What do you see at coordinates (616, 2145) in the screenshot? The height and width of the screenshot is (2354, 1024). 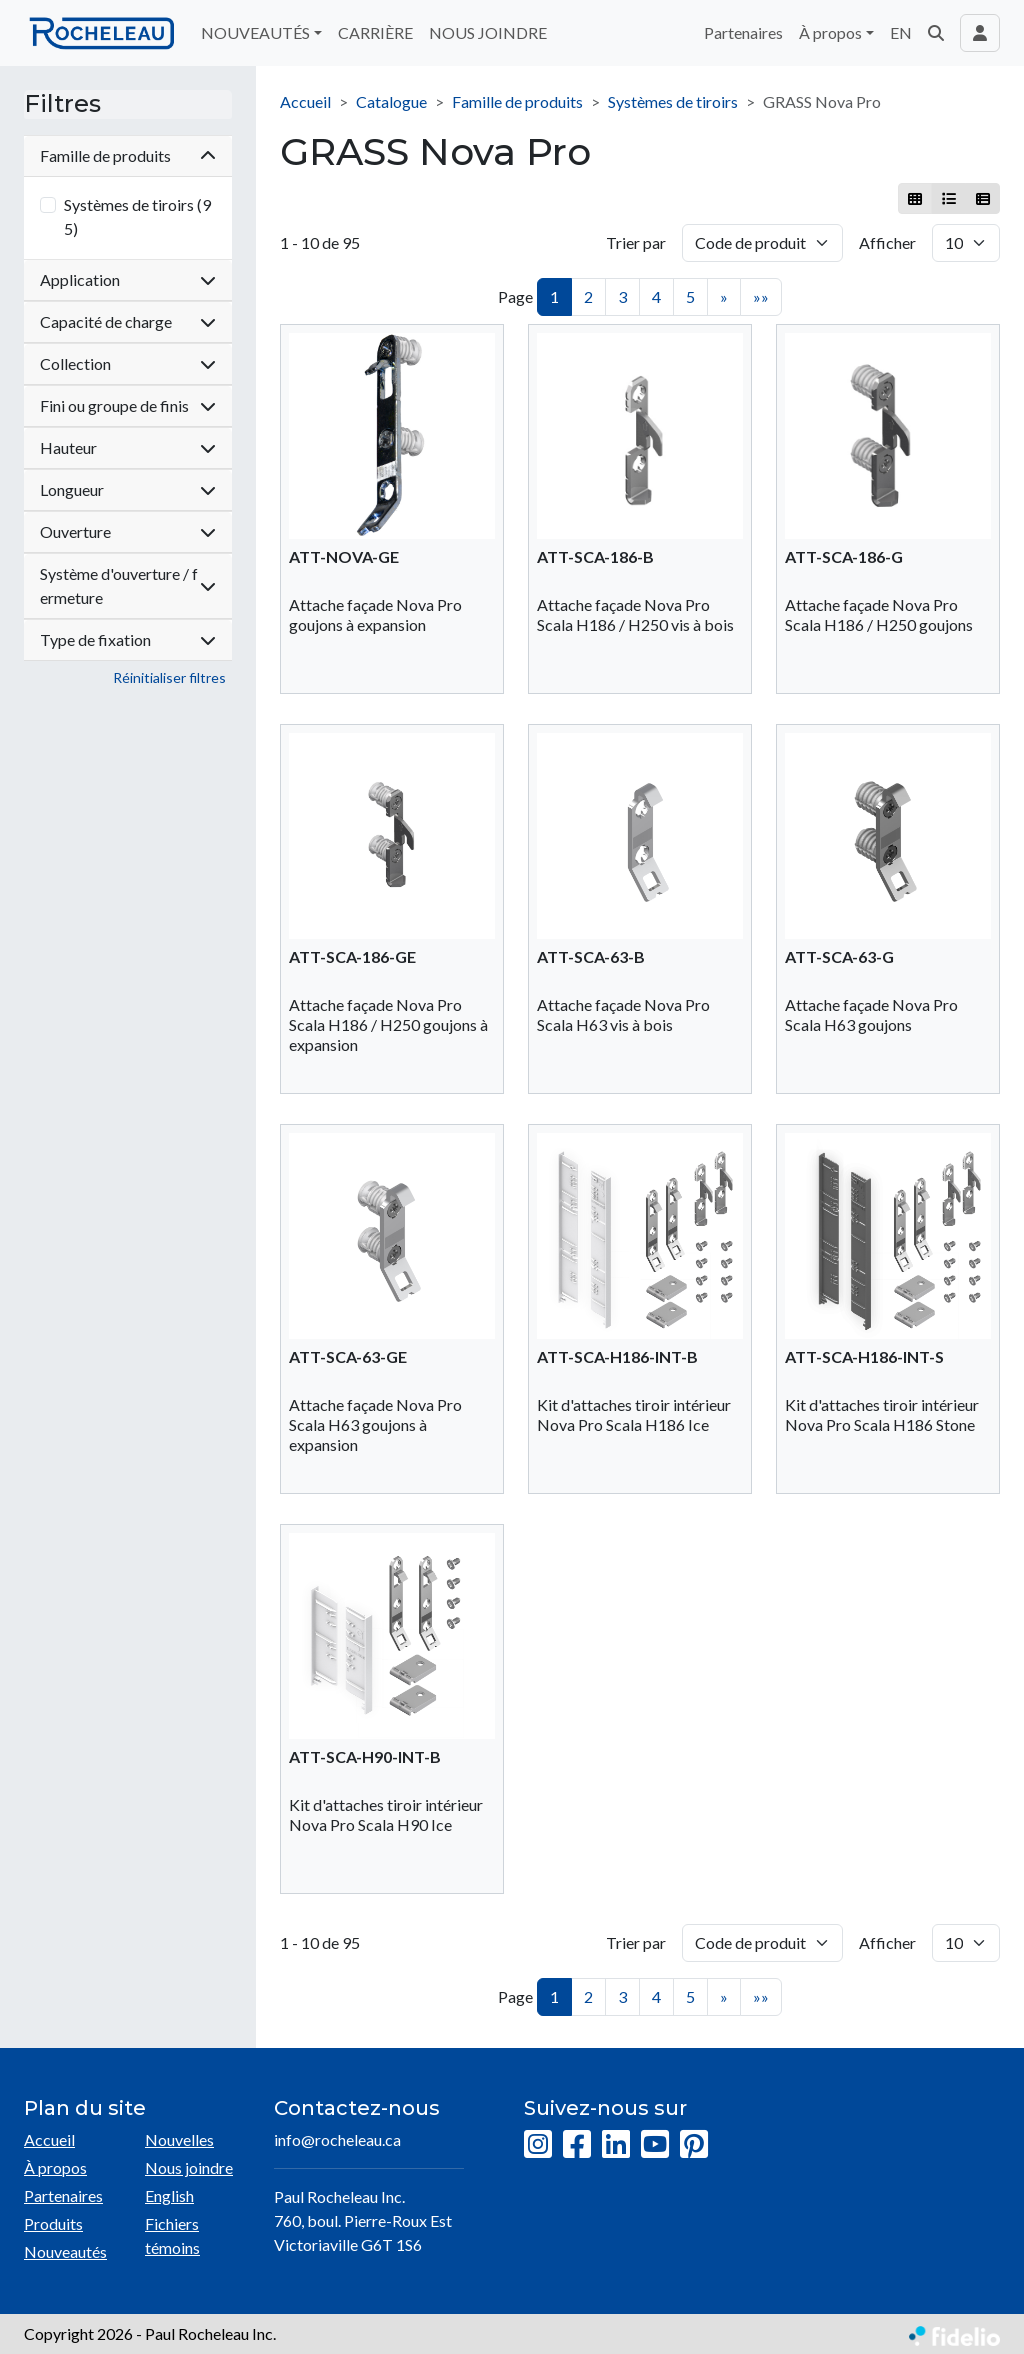 I see `[LinkedIn]` at bounding box center [616, 2145].